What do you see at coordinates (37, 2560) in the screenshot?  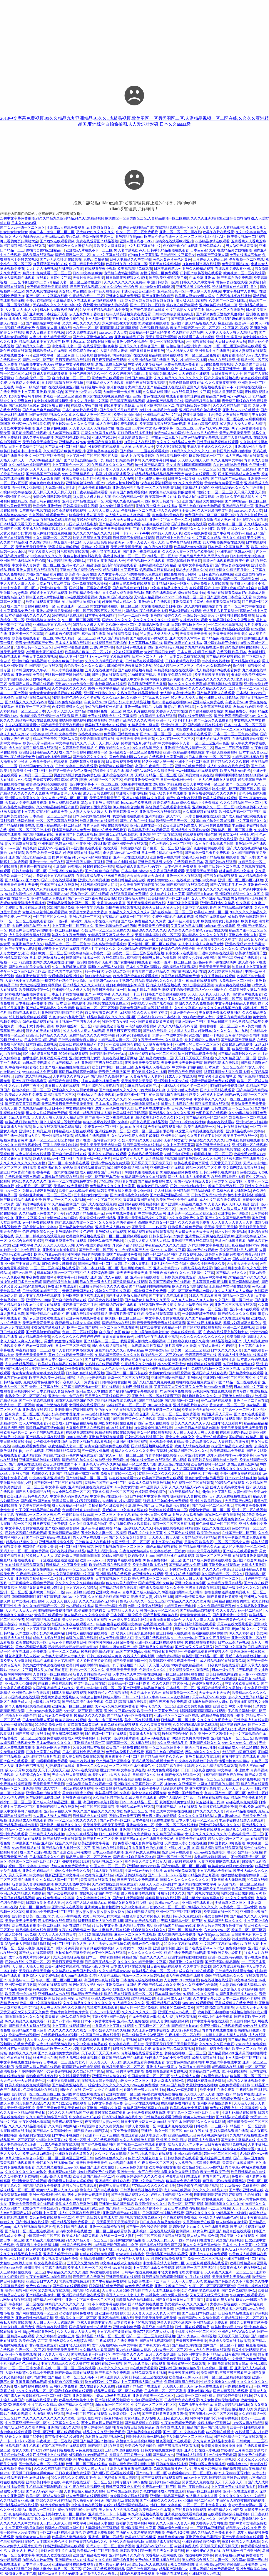 I see `加勒比东京热av蜜臀` at bounding box center [37, 2560].